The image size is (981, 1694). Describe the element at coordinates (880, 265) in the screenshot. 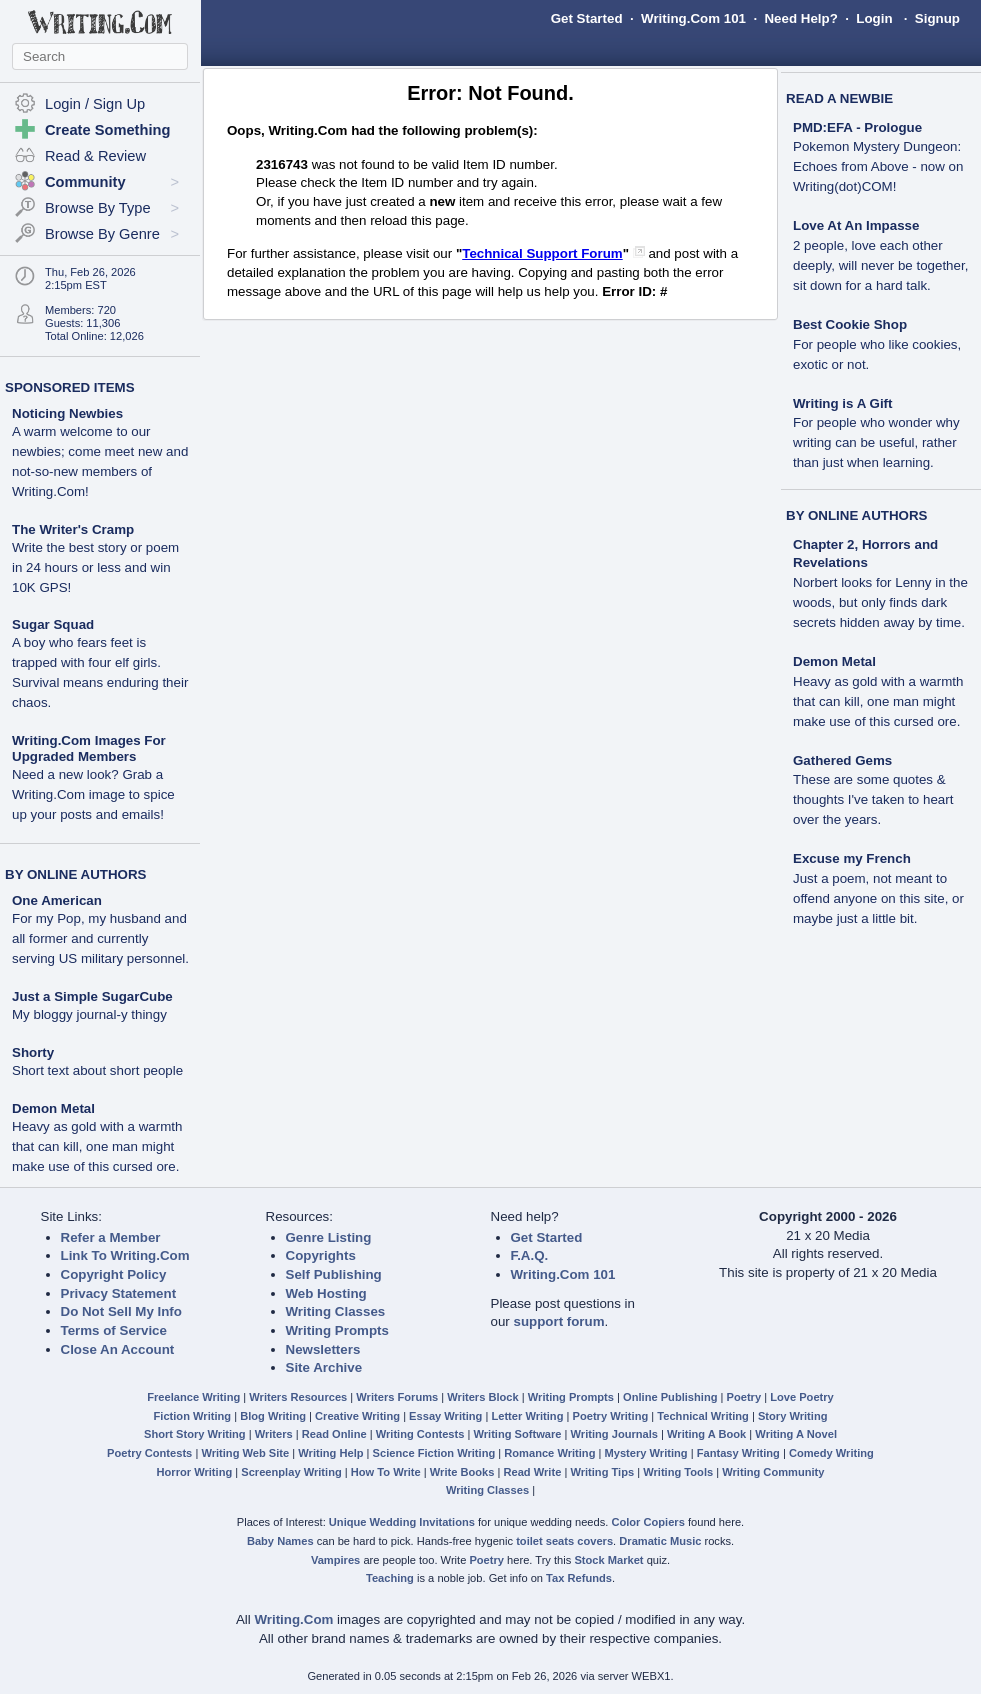

I see `2 people, love each other deeply, will never be together, sit down for a hard talk.` at that location.